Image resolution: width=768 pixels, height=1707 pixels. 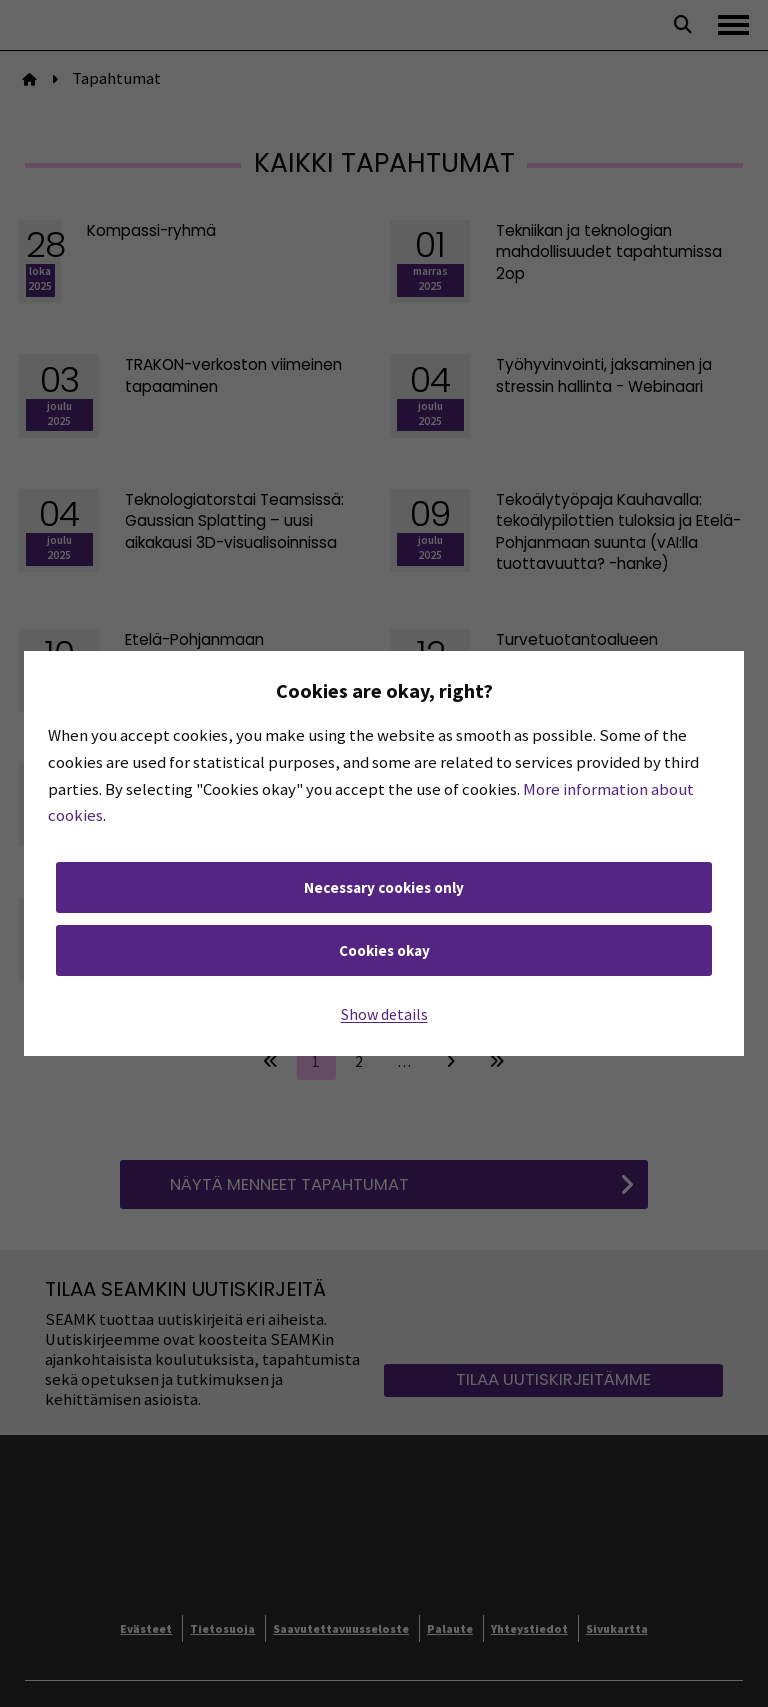 What do you see at coordinates (384, 887) in the screenshot?
I see `Necessary cookies only` at bounding box center [384, 887].